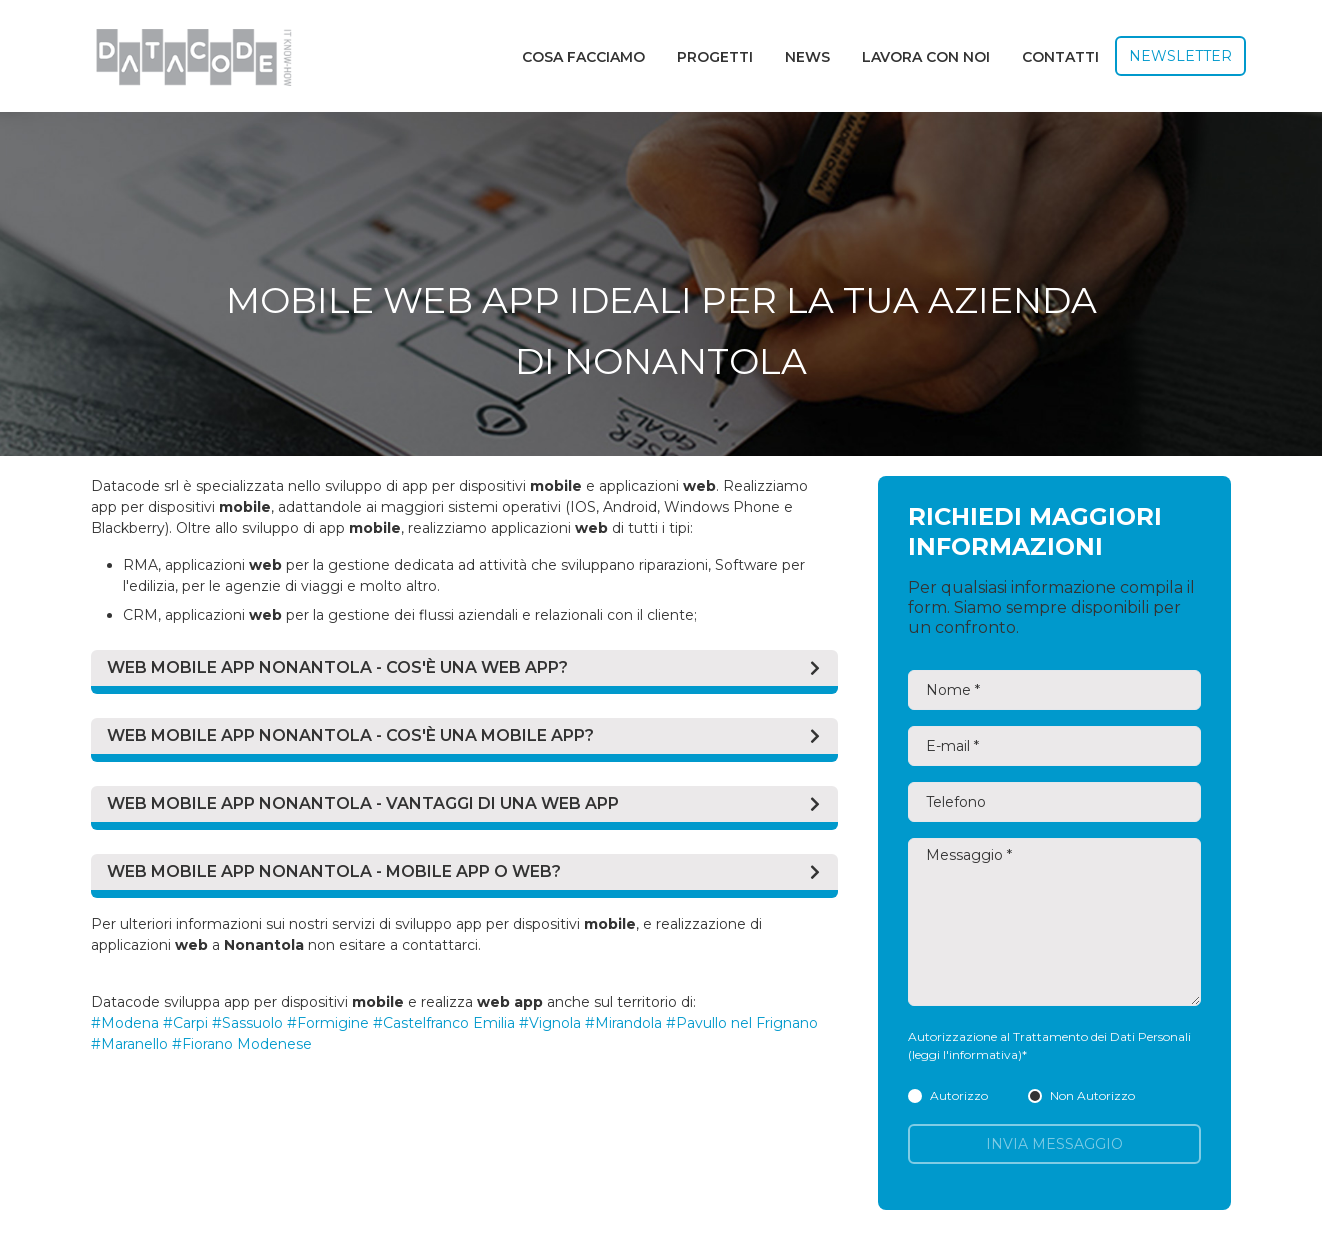  I want to click on Contatti, so click(1060, 57).